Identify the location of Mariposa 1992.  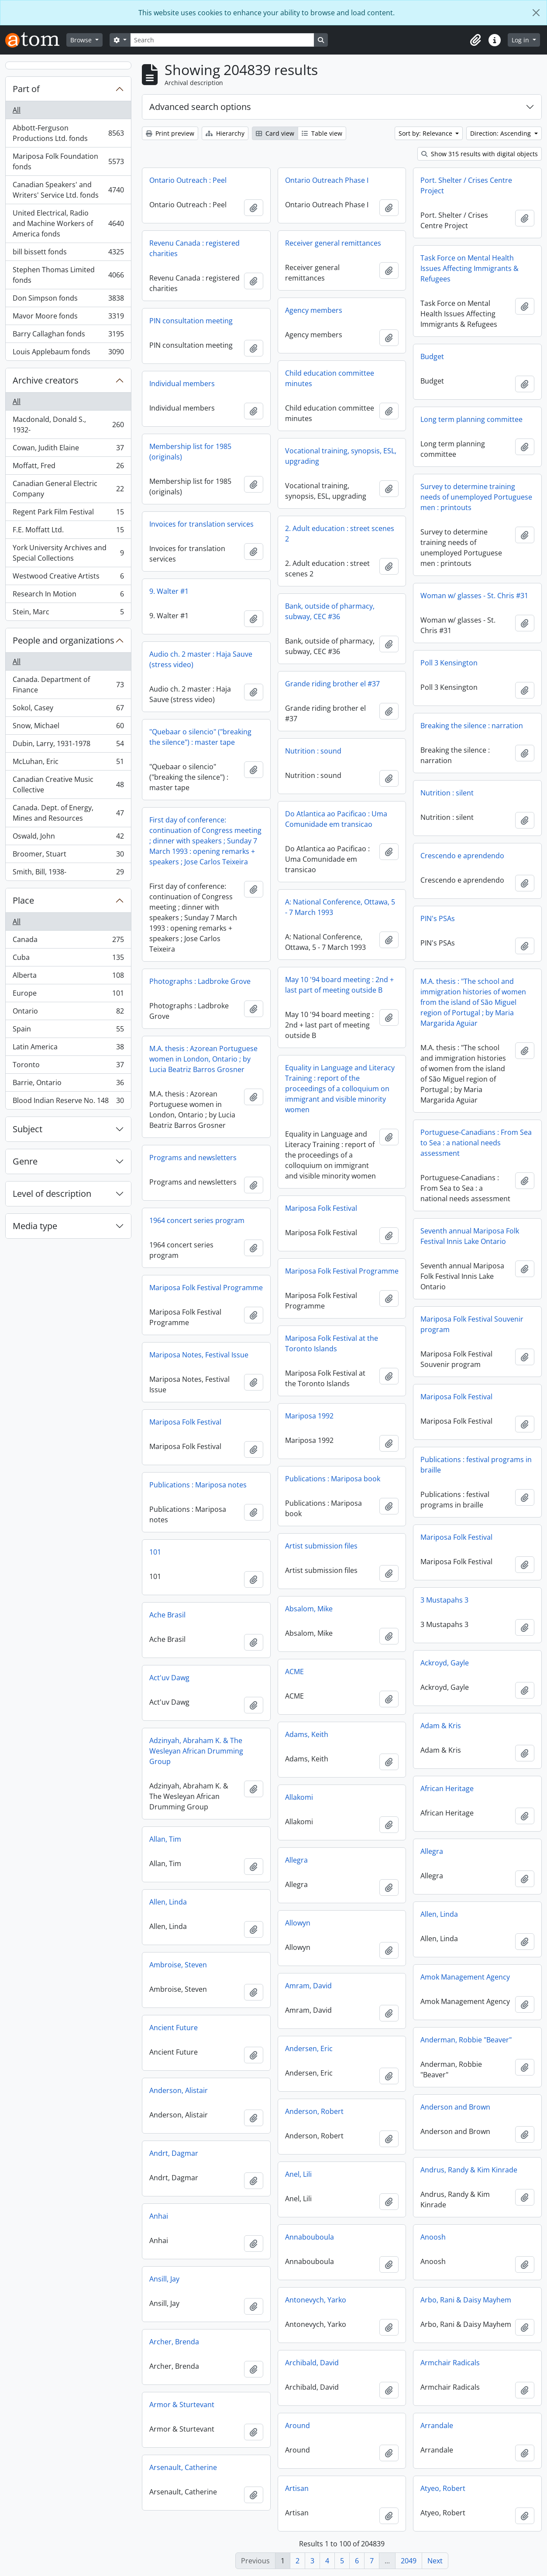
(309, 1416).